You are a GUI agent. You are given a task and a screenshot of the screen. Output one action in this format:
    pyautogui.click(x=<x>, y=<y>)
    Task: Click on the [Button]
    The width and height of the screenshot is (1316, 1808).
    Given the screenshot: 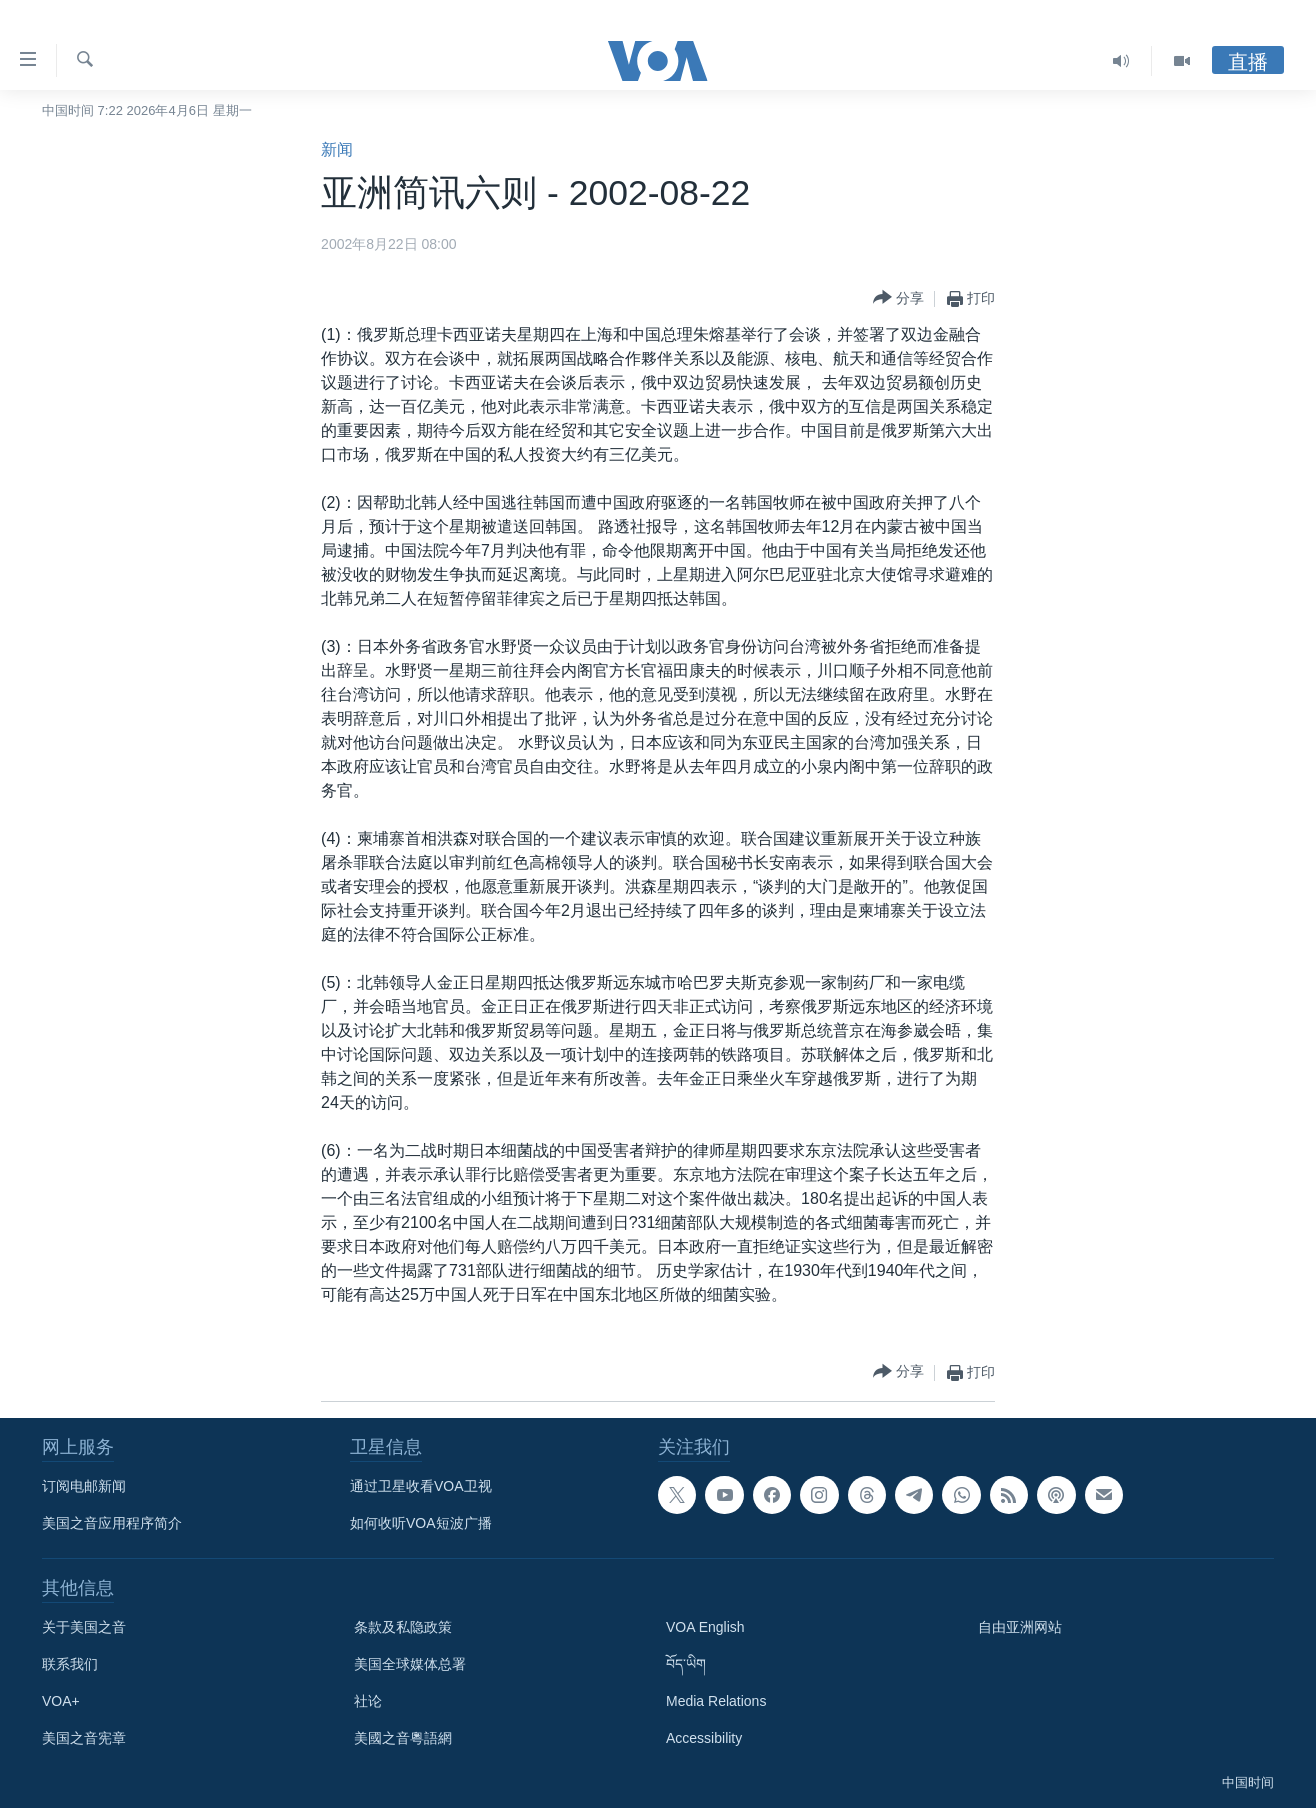 What is the action you would take?
    pyautogui.click(x=898, y=298)
    